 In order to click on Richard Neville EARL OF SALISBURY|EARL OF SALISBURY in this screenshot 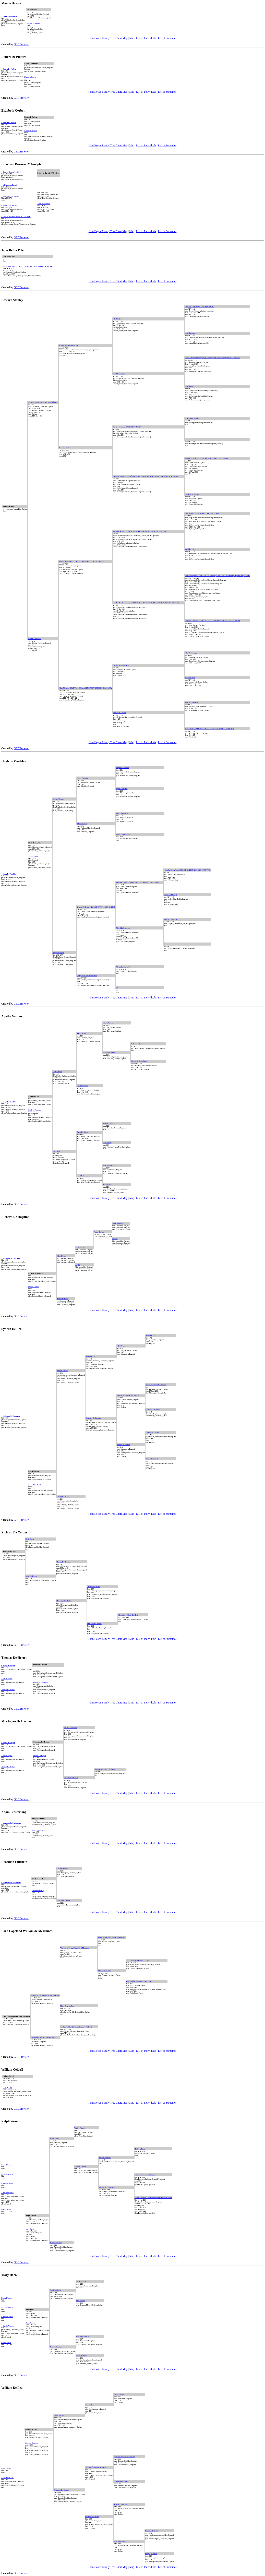, I will do `click(81, 561)`.